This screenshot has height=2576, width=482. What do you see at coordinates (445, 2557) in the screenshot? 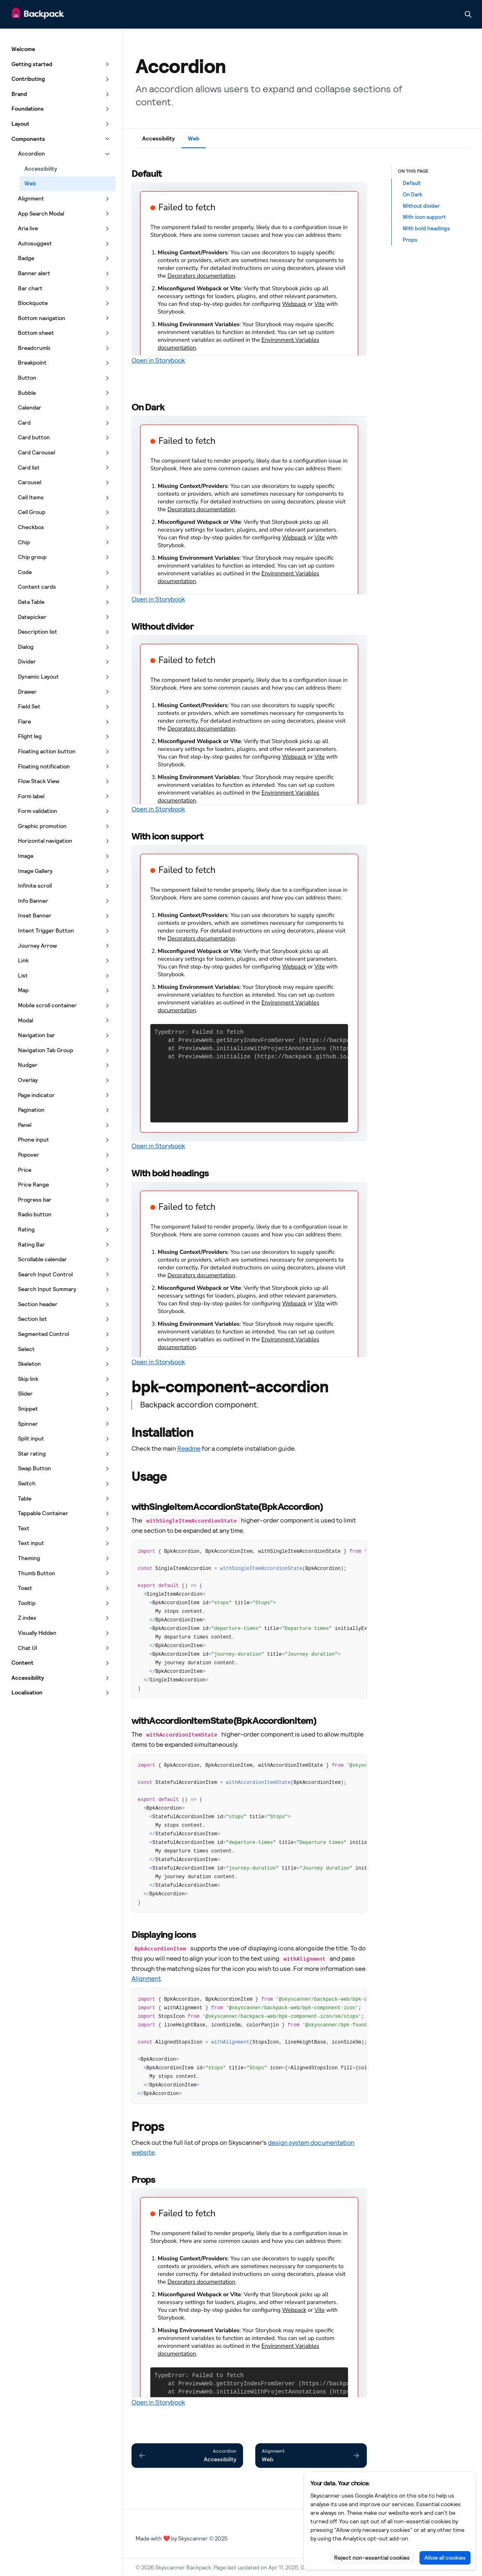
I see `Allow all cookies` at bounding box center [445, 2557].